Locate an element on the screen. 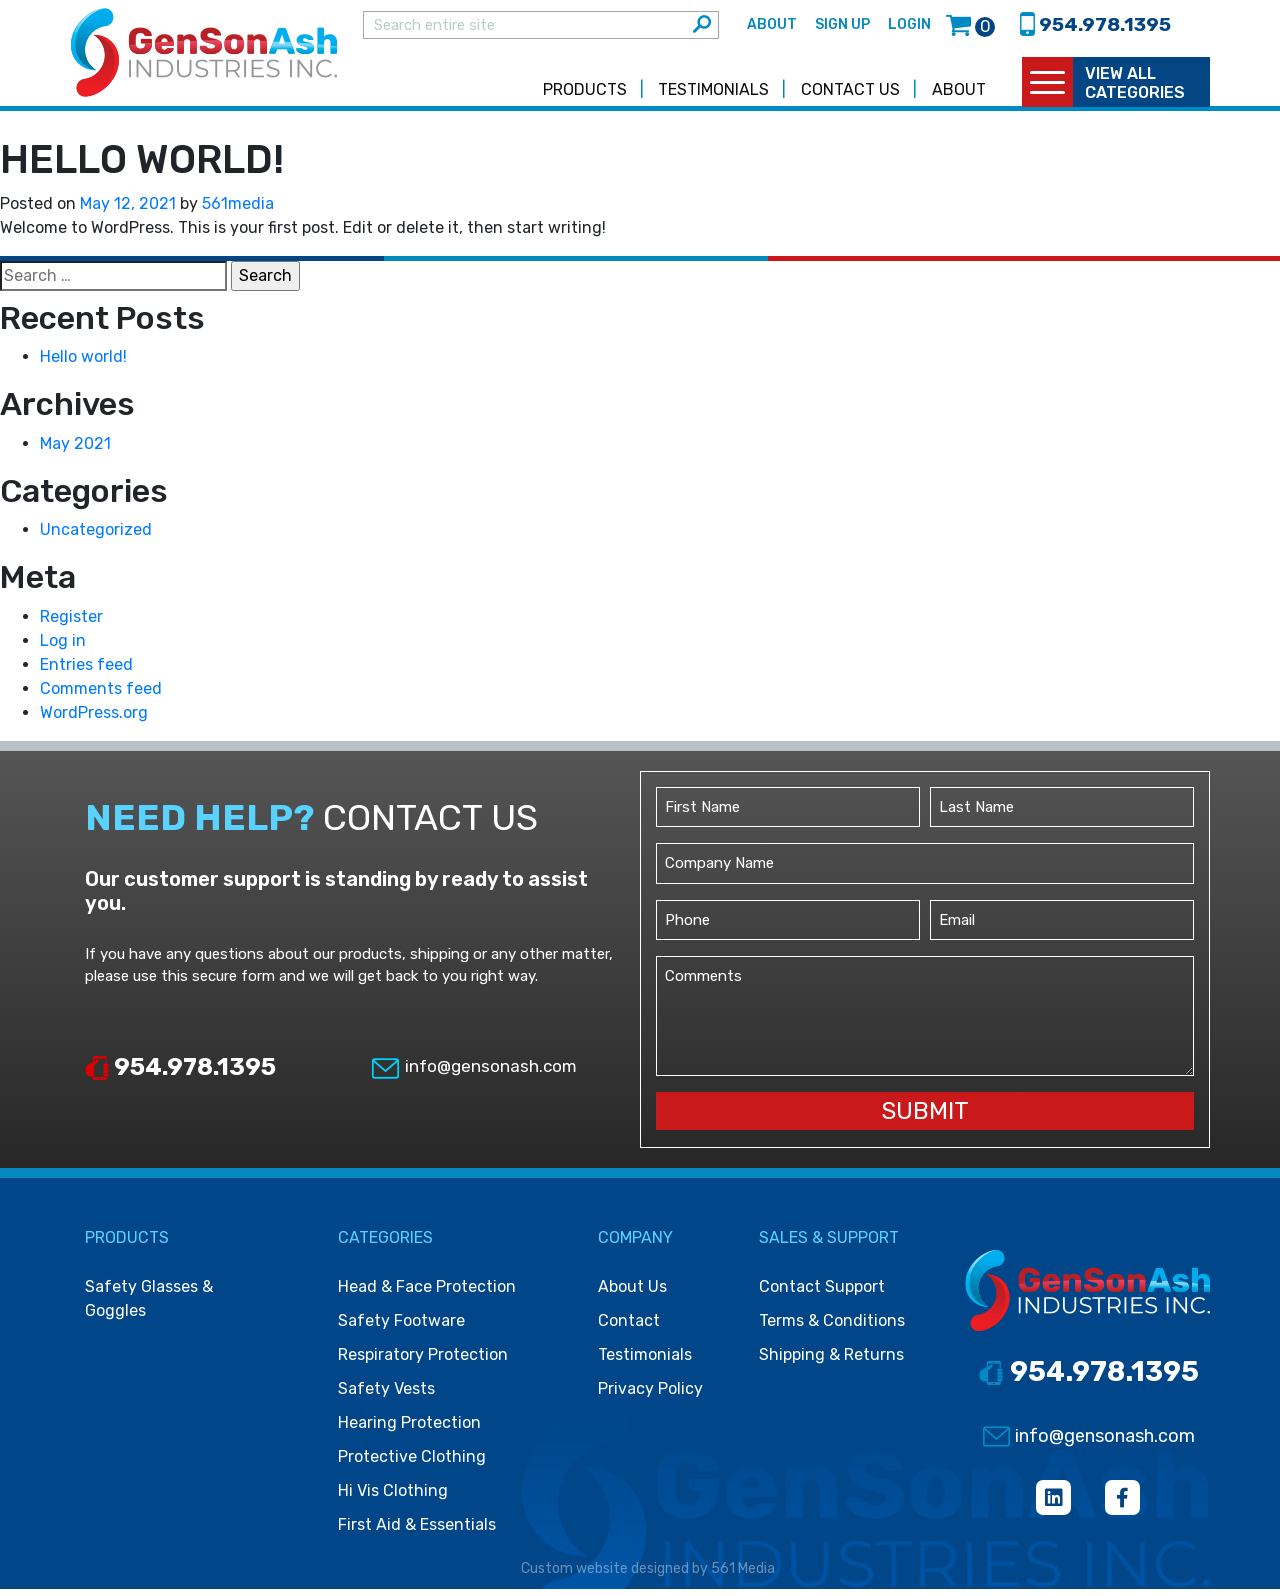 This screenshot has width=1280, height=1596. Hello world! is located at coordinates (83, 363).